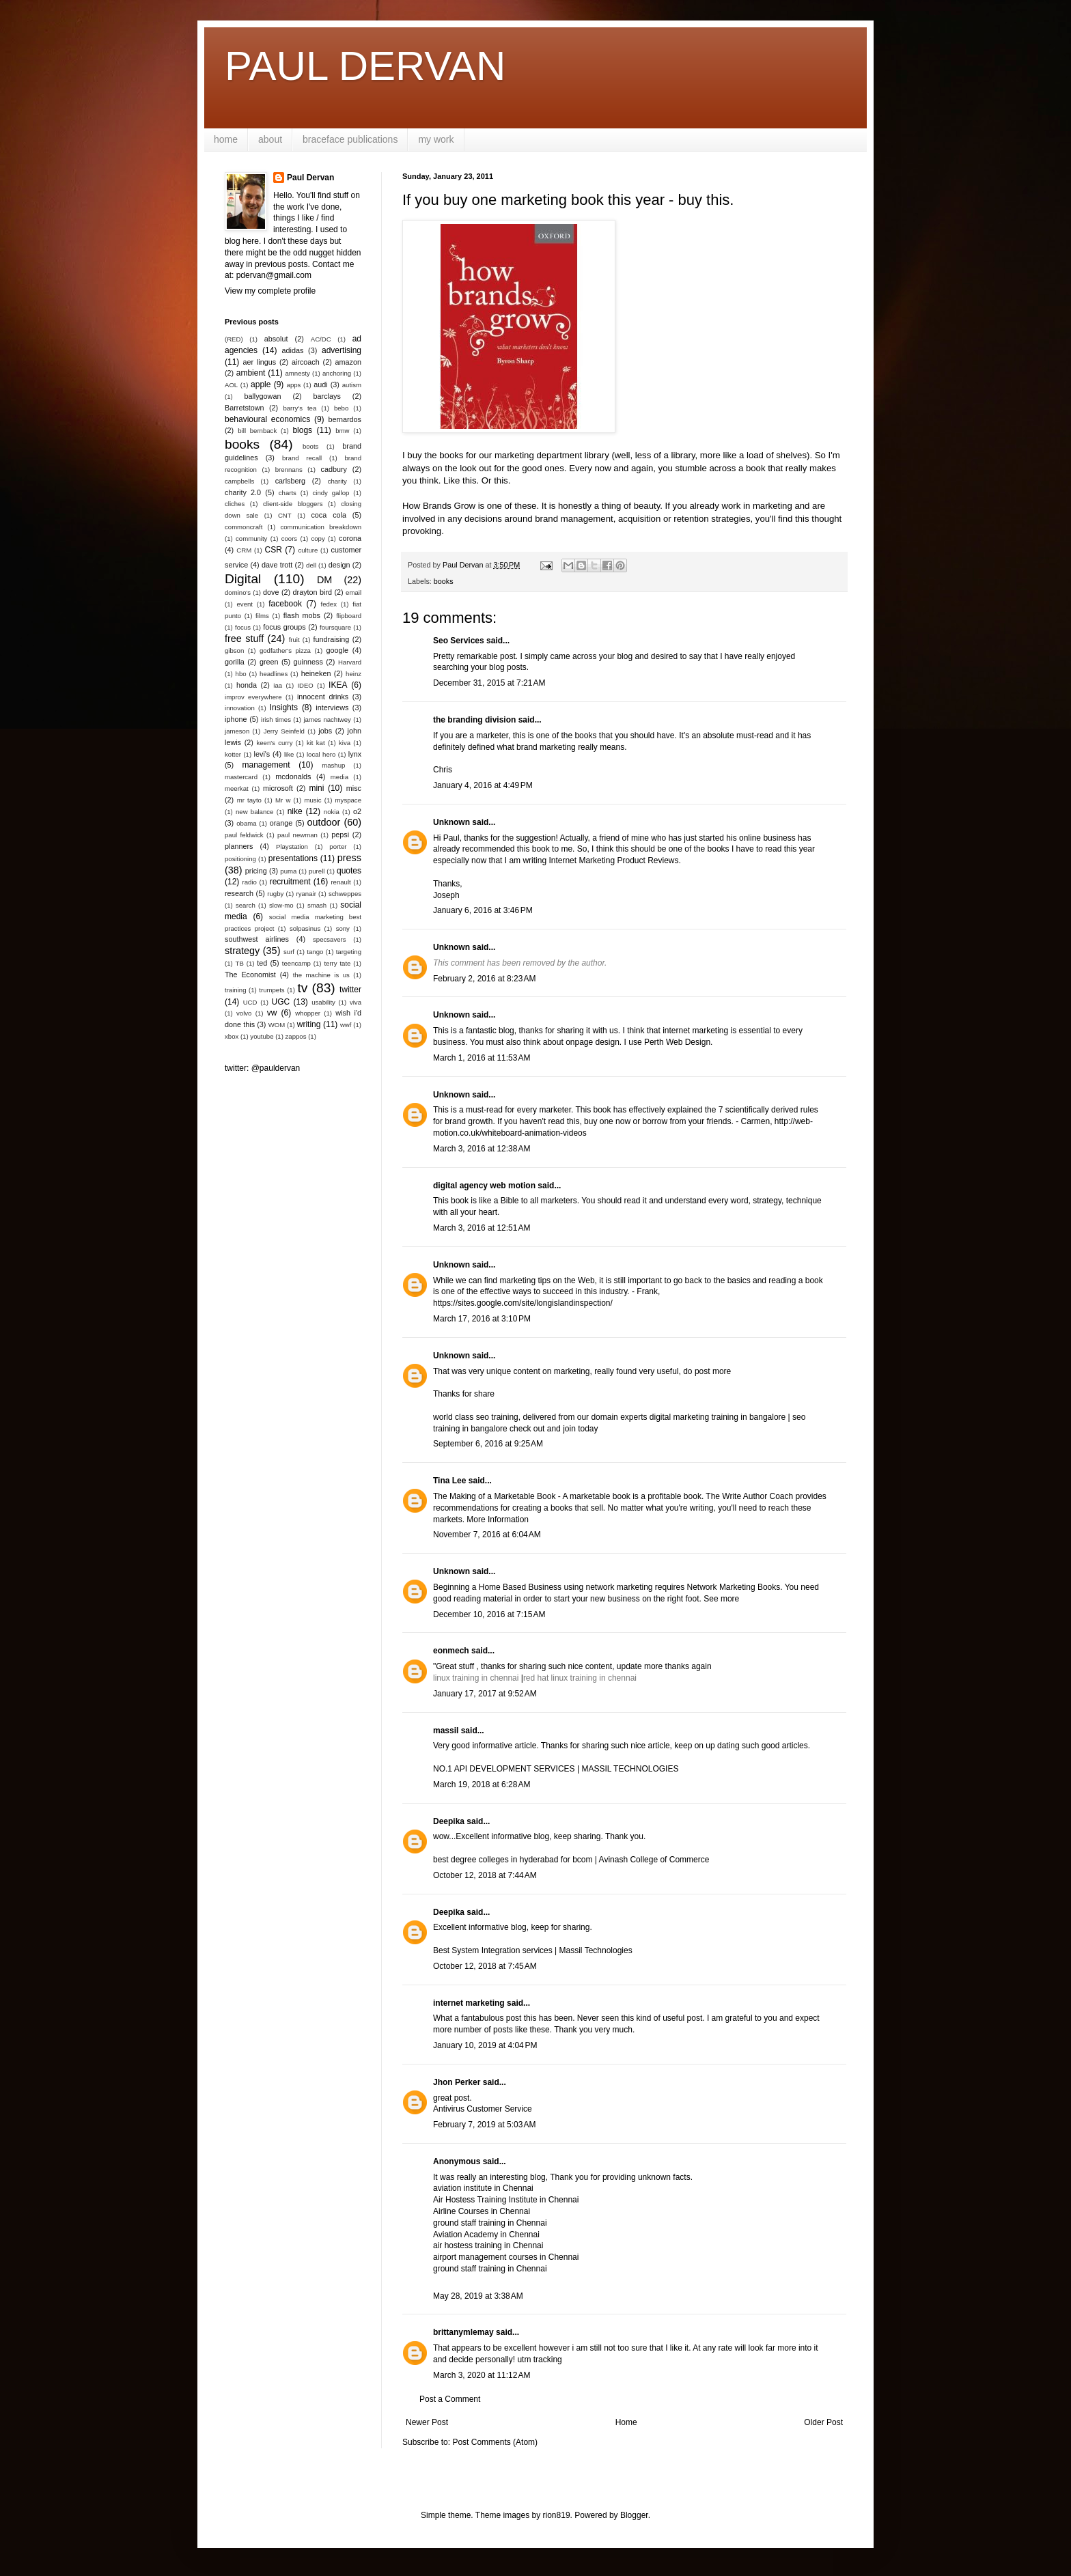 This screenshot has height=2576, width=1071. What do you see at coordinates (325, 731) in the screenshot?
I see `jobs` at bounding box center [325, 731].